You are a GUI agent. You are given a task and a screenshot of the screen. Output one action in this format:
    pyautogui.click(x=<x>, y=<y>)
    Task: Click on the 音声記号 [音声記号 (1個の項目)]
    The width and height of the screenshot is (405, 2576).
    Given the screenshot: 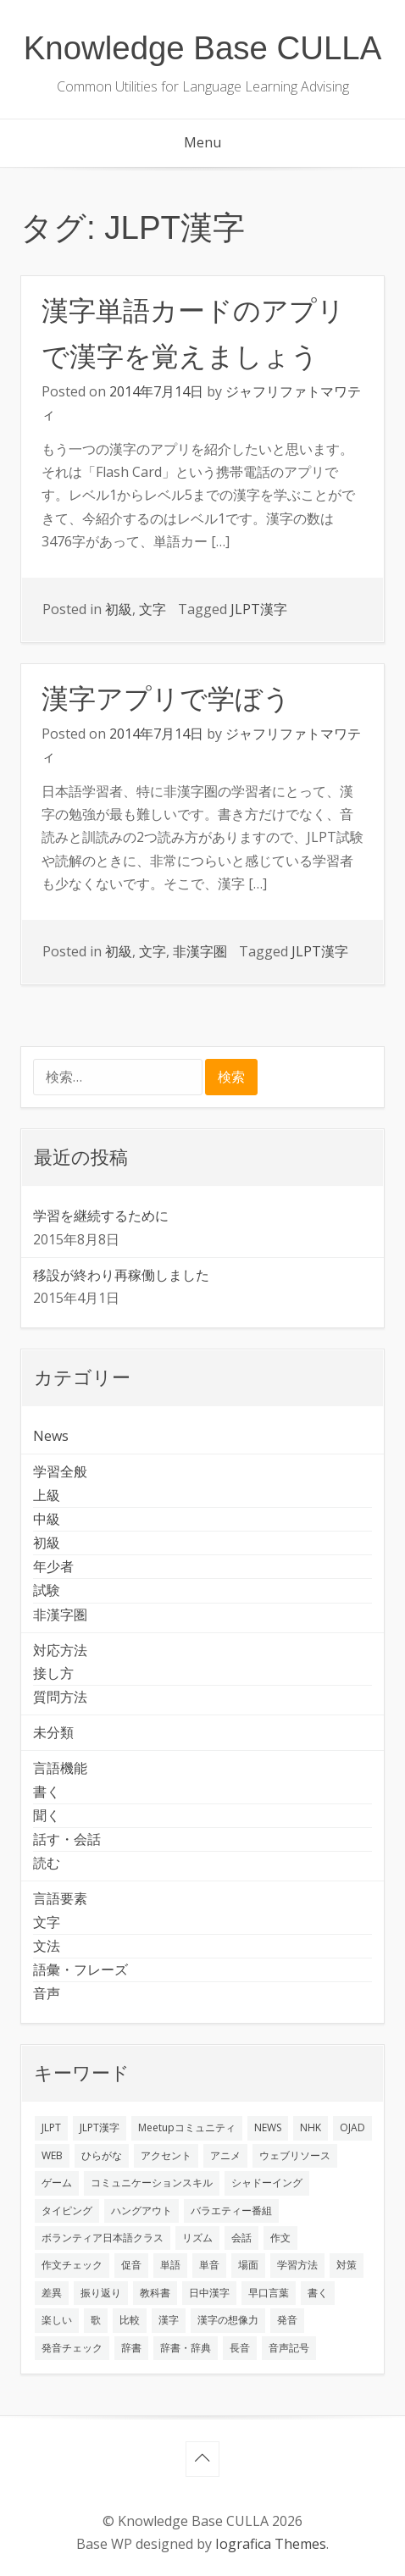 What is the action you would take?
    pyautogui.click(x=289, y=2348)
    